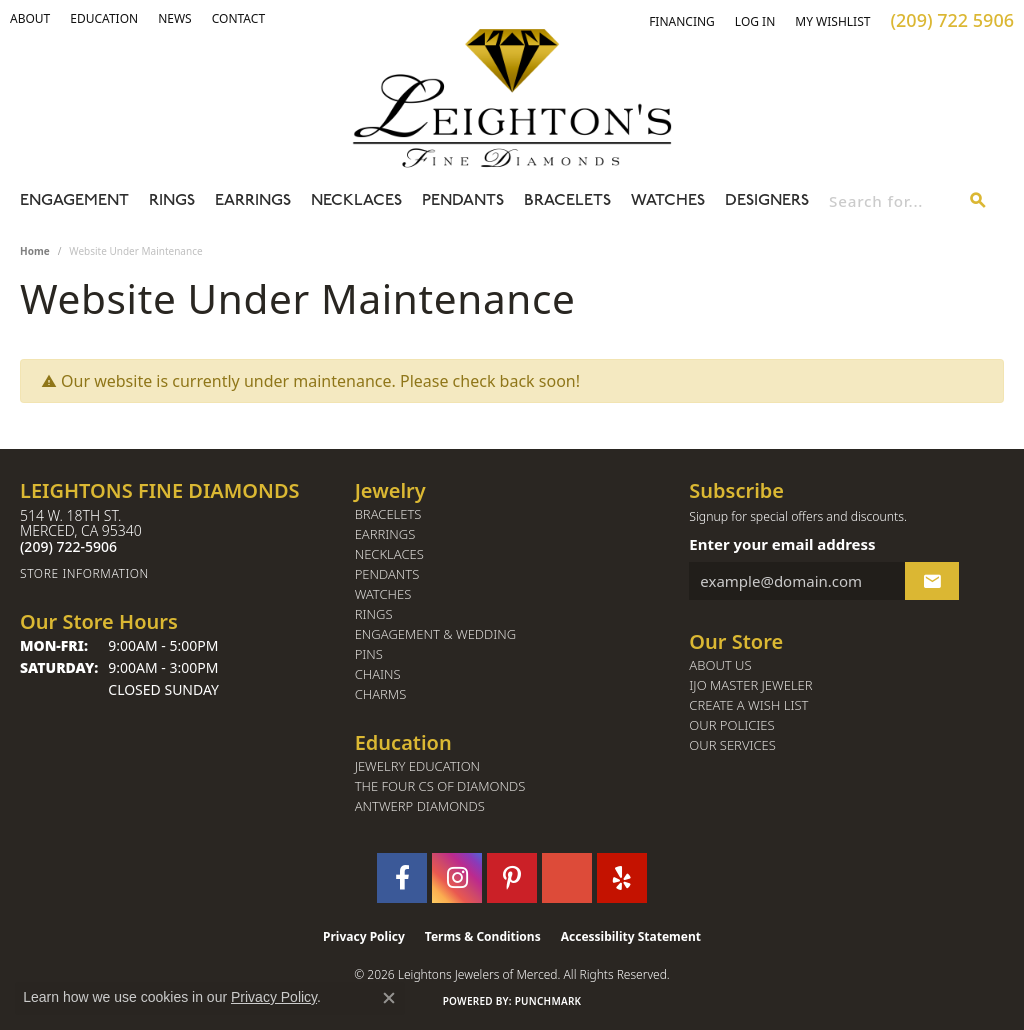 This screenshot has width=1024, height=1030. Describe the element at coordinates (378, 674) in the screenshot. I see `Chains [menuitem]` at that location.